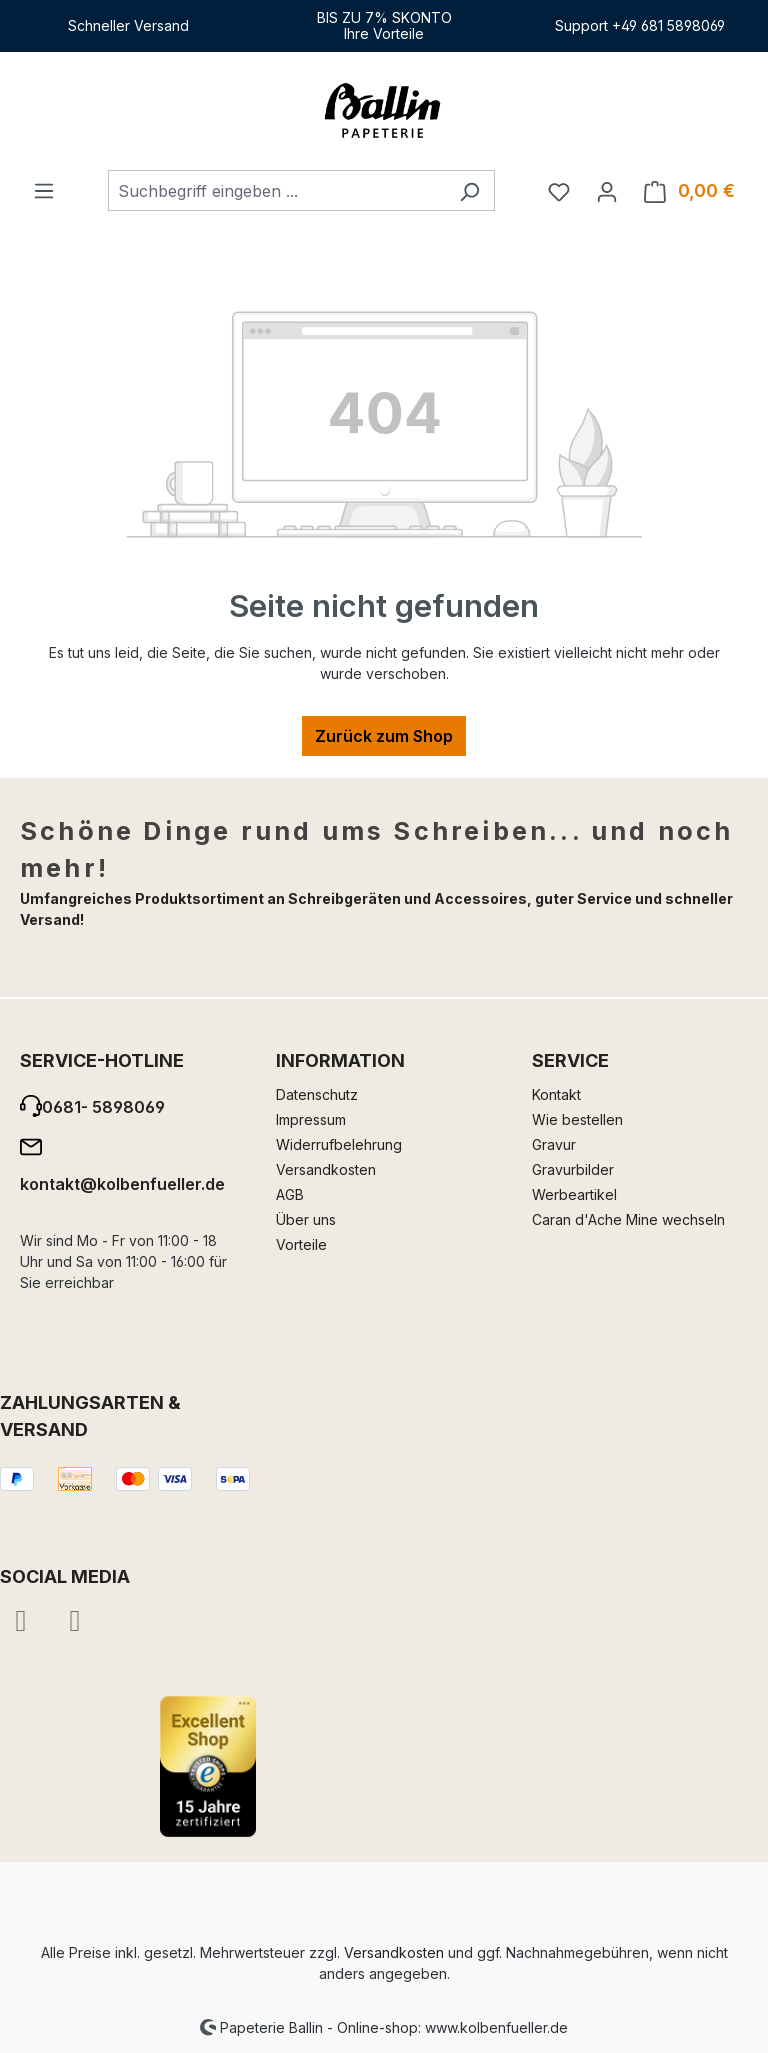  What do you see at coordinates (317, 1094) in the screenshot?
I see `Datenschutz` at bounding box center [317, 1094].